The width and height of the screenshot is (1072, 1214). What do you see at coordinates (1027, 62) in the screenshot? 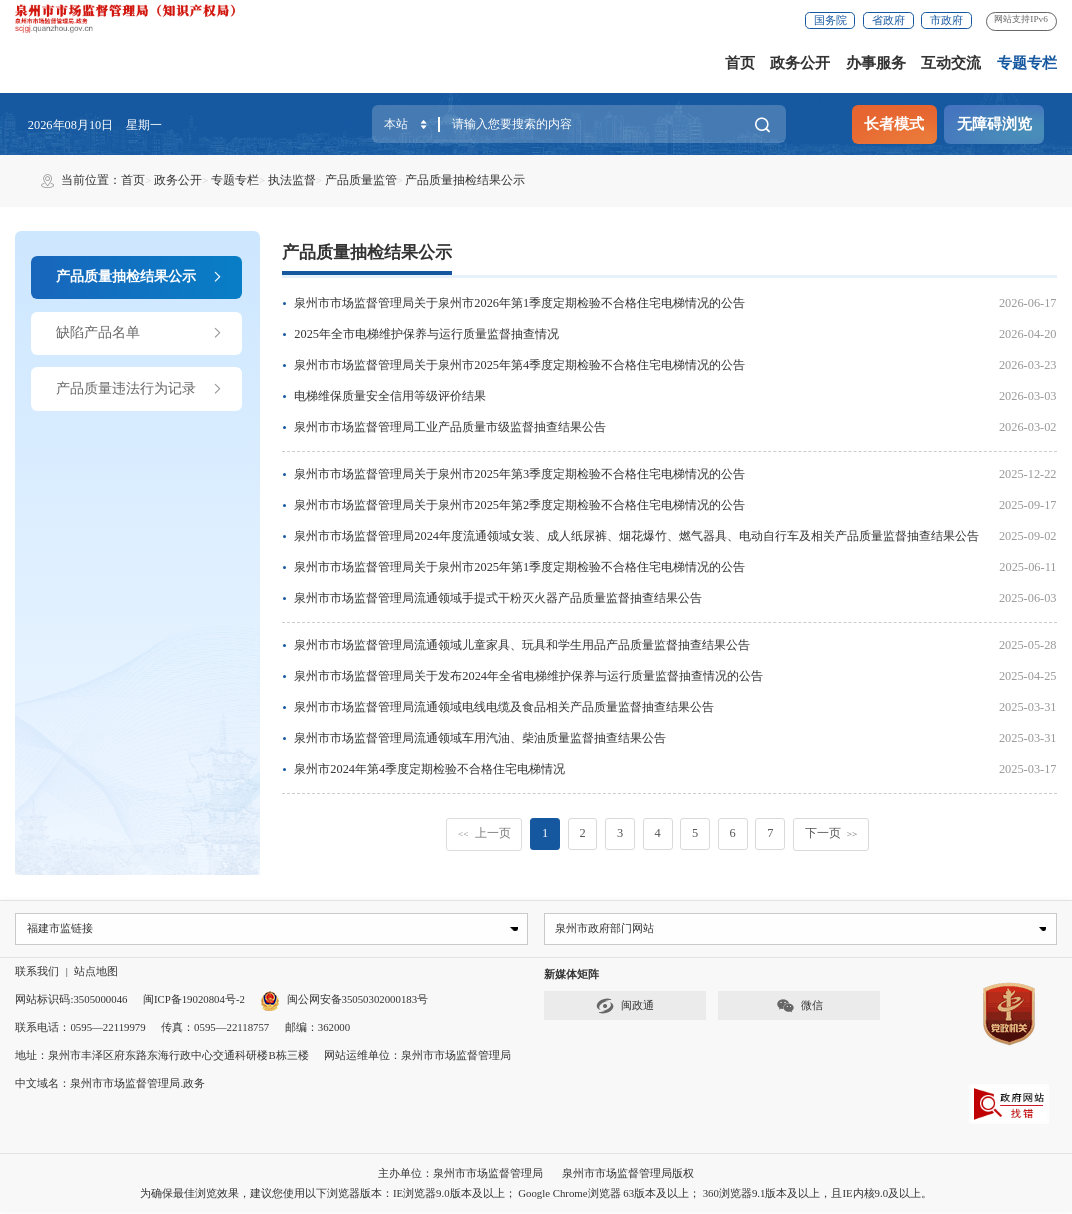
I see `专题专栏` at bounding box center [1027, 62].